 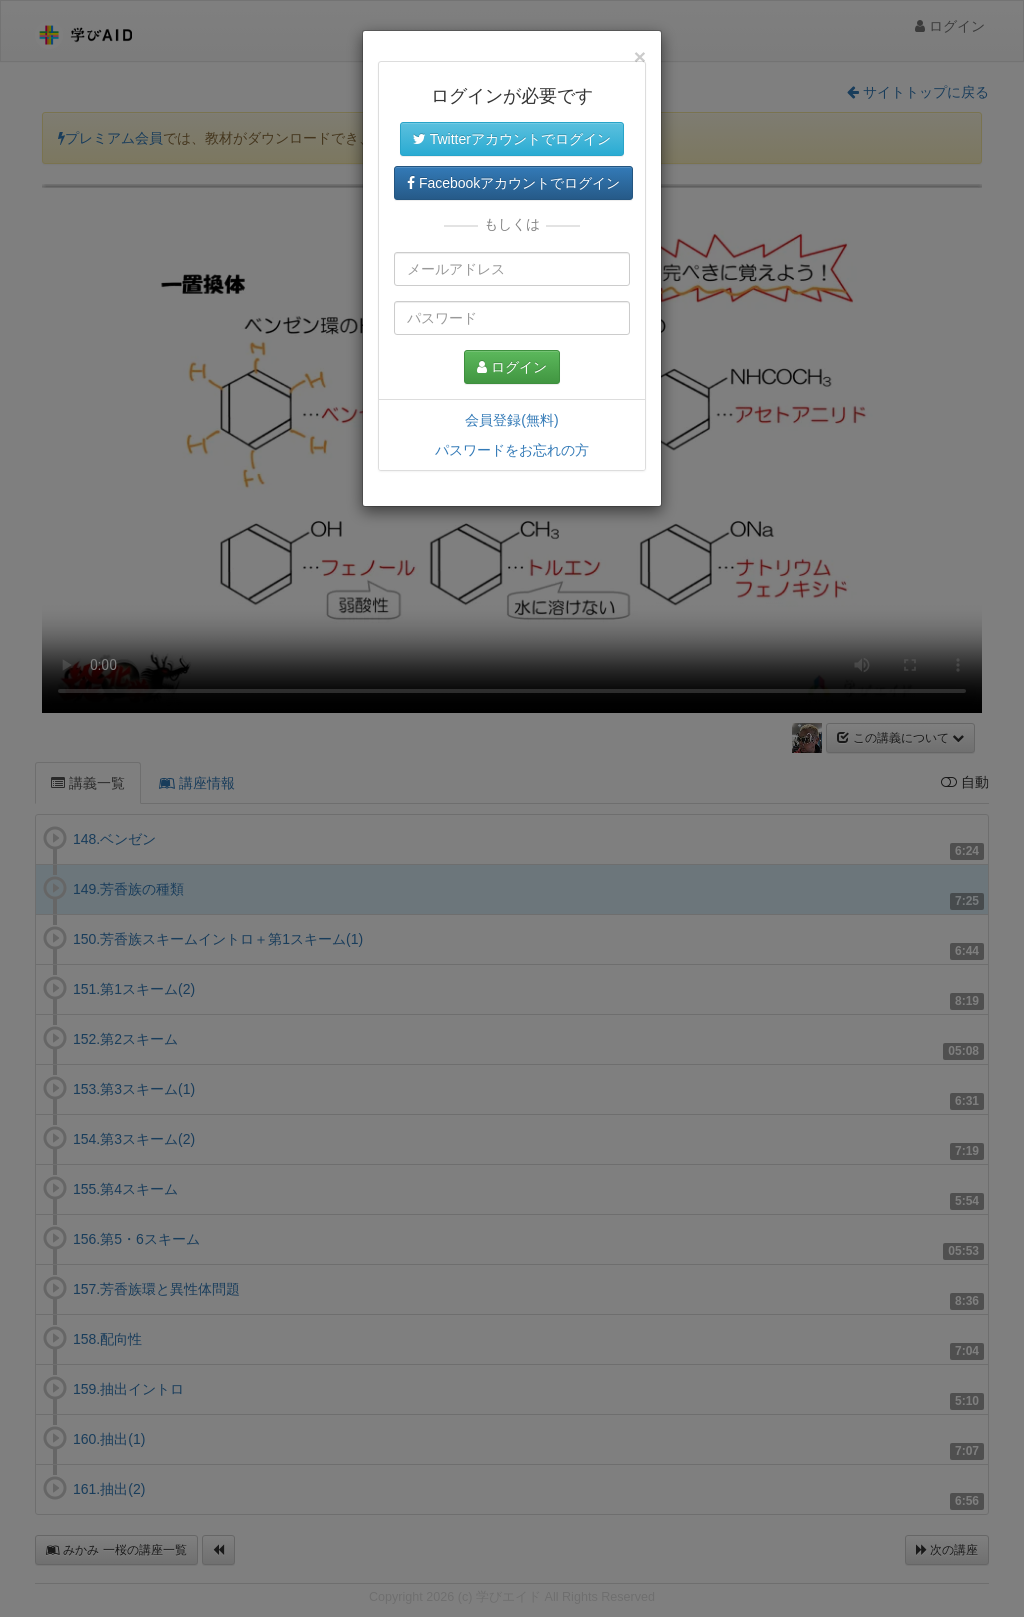 What do you see at coordinates (513, 183) in the screenshot?
I see `Facebookアカウントでログイン` at bounding box center [513, 183].